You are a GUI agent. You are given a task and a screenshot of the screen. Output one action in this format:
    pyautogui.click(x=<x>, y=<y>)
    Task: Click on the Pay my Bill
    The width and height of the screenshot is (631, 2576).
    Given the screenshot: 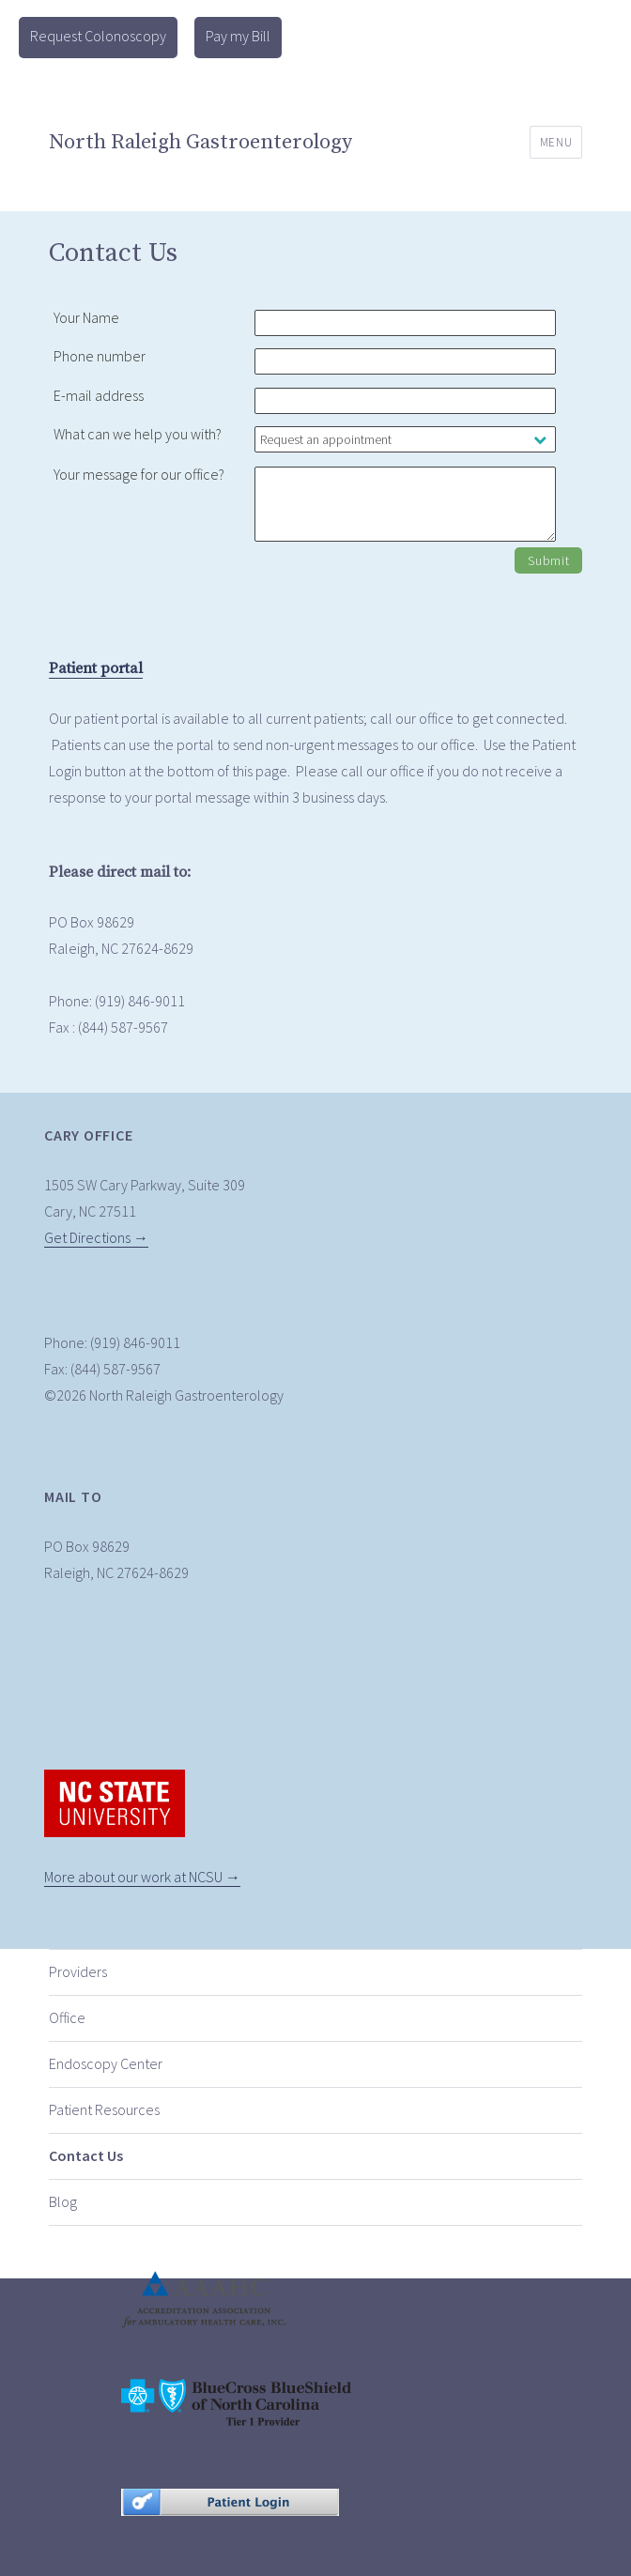 What is the action you would take?
    pyautogui.click(x=238, y=35)
    